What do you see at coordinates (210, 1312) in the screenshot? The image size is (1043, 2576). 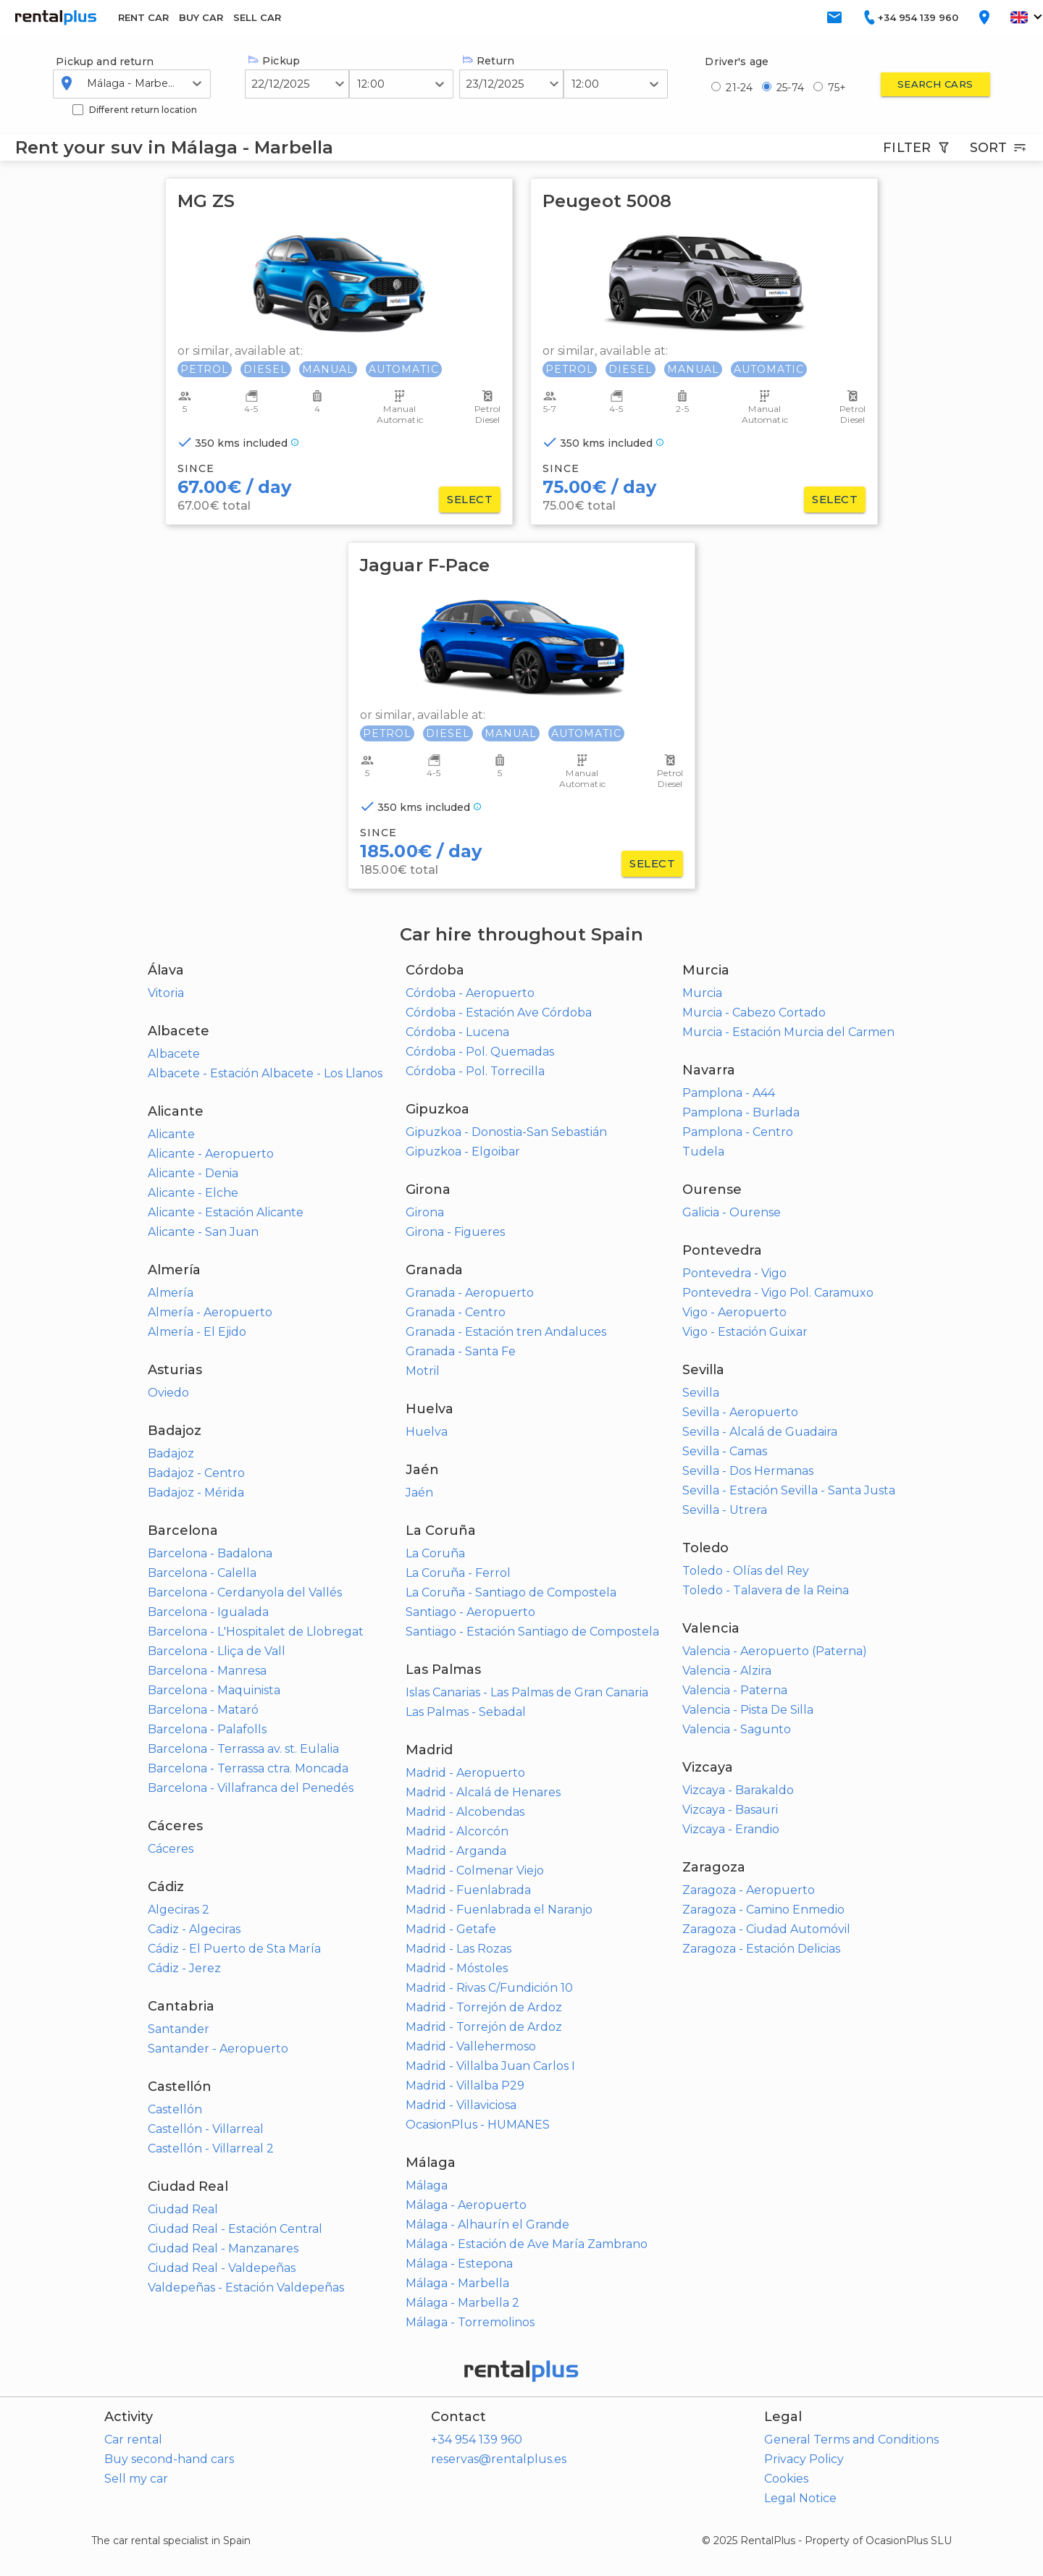 I see `Almería - Aeropuerto` at bounding box center [210, 1312].